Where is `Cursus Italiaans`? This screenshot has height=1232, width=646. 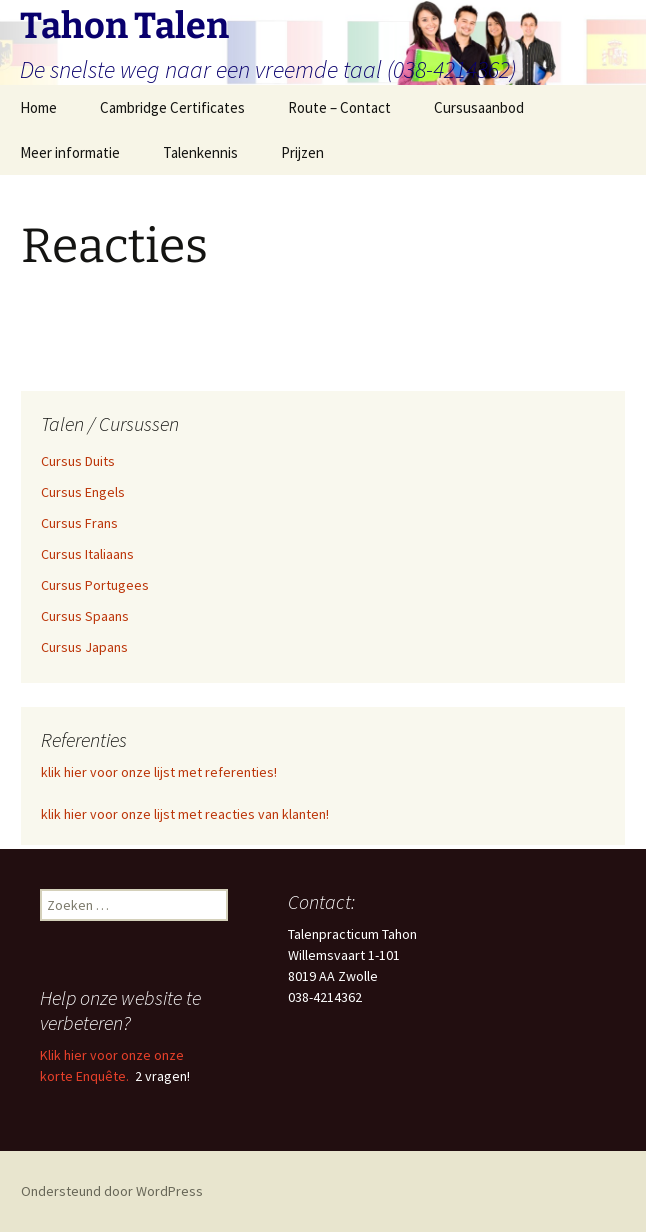 Cursus Italiaans is located at coordinates (87, 554).